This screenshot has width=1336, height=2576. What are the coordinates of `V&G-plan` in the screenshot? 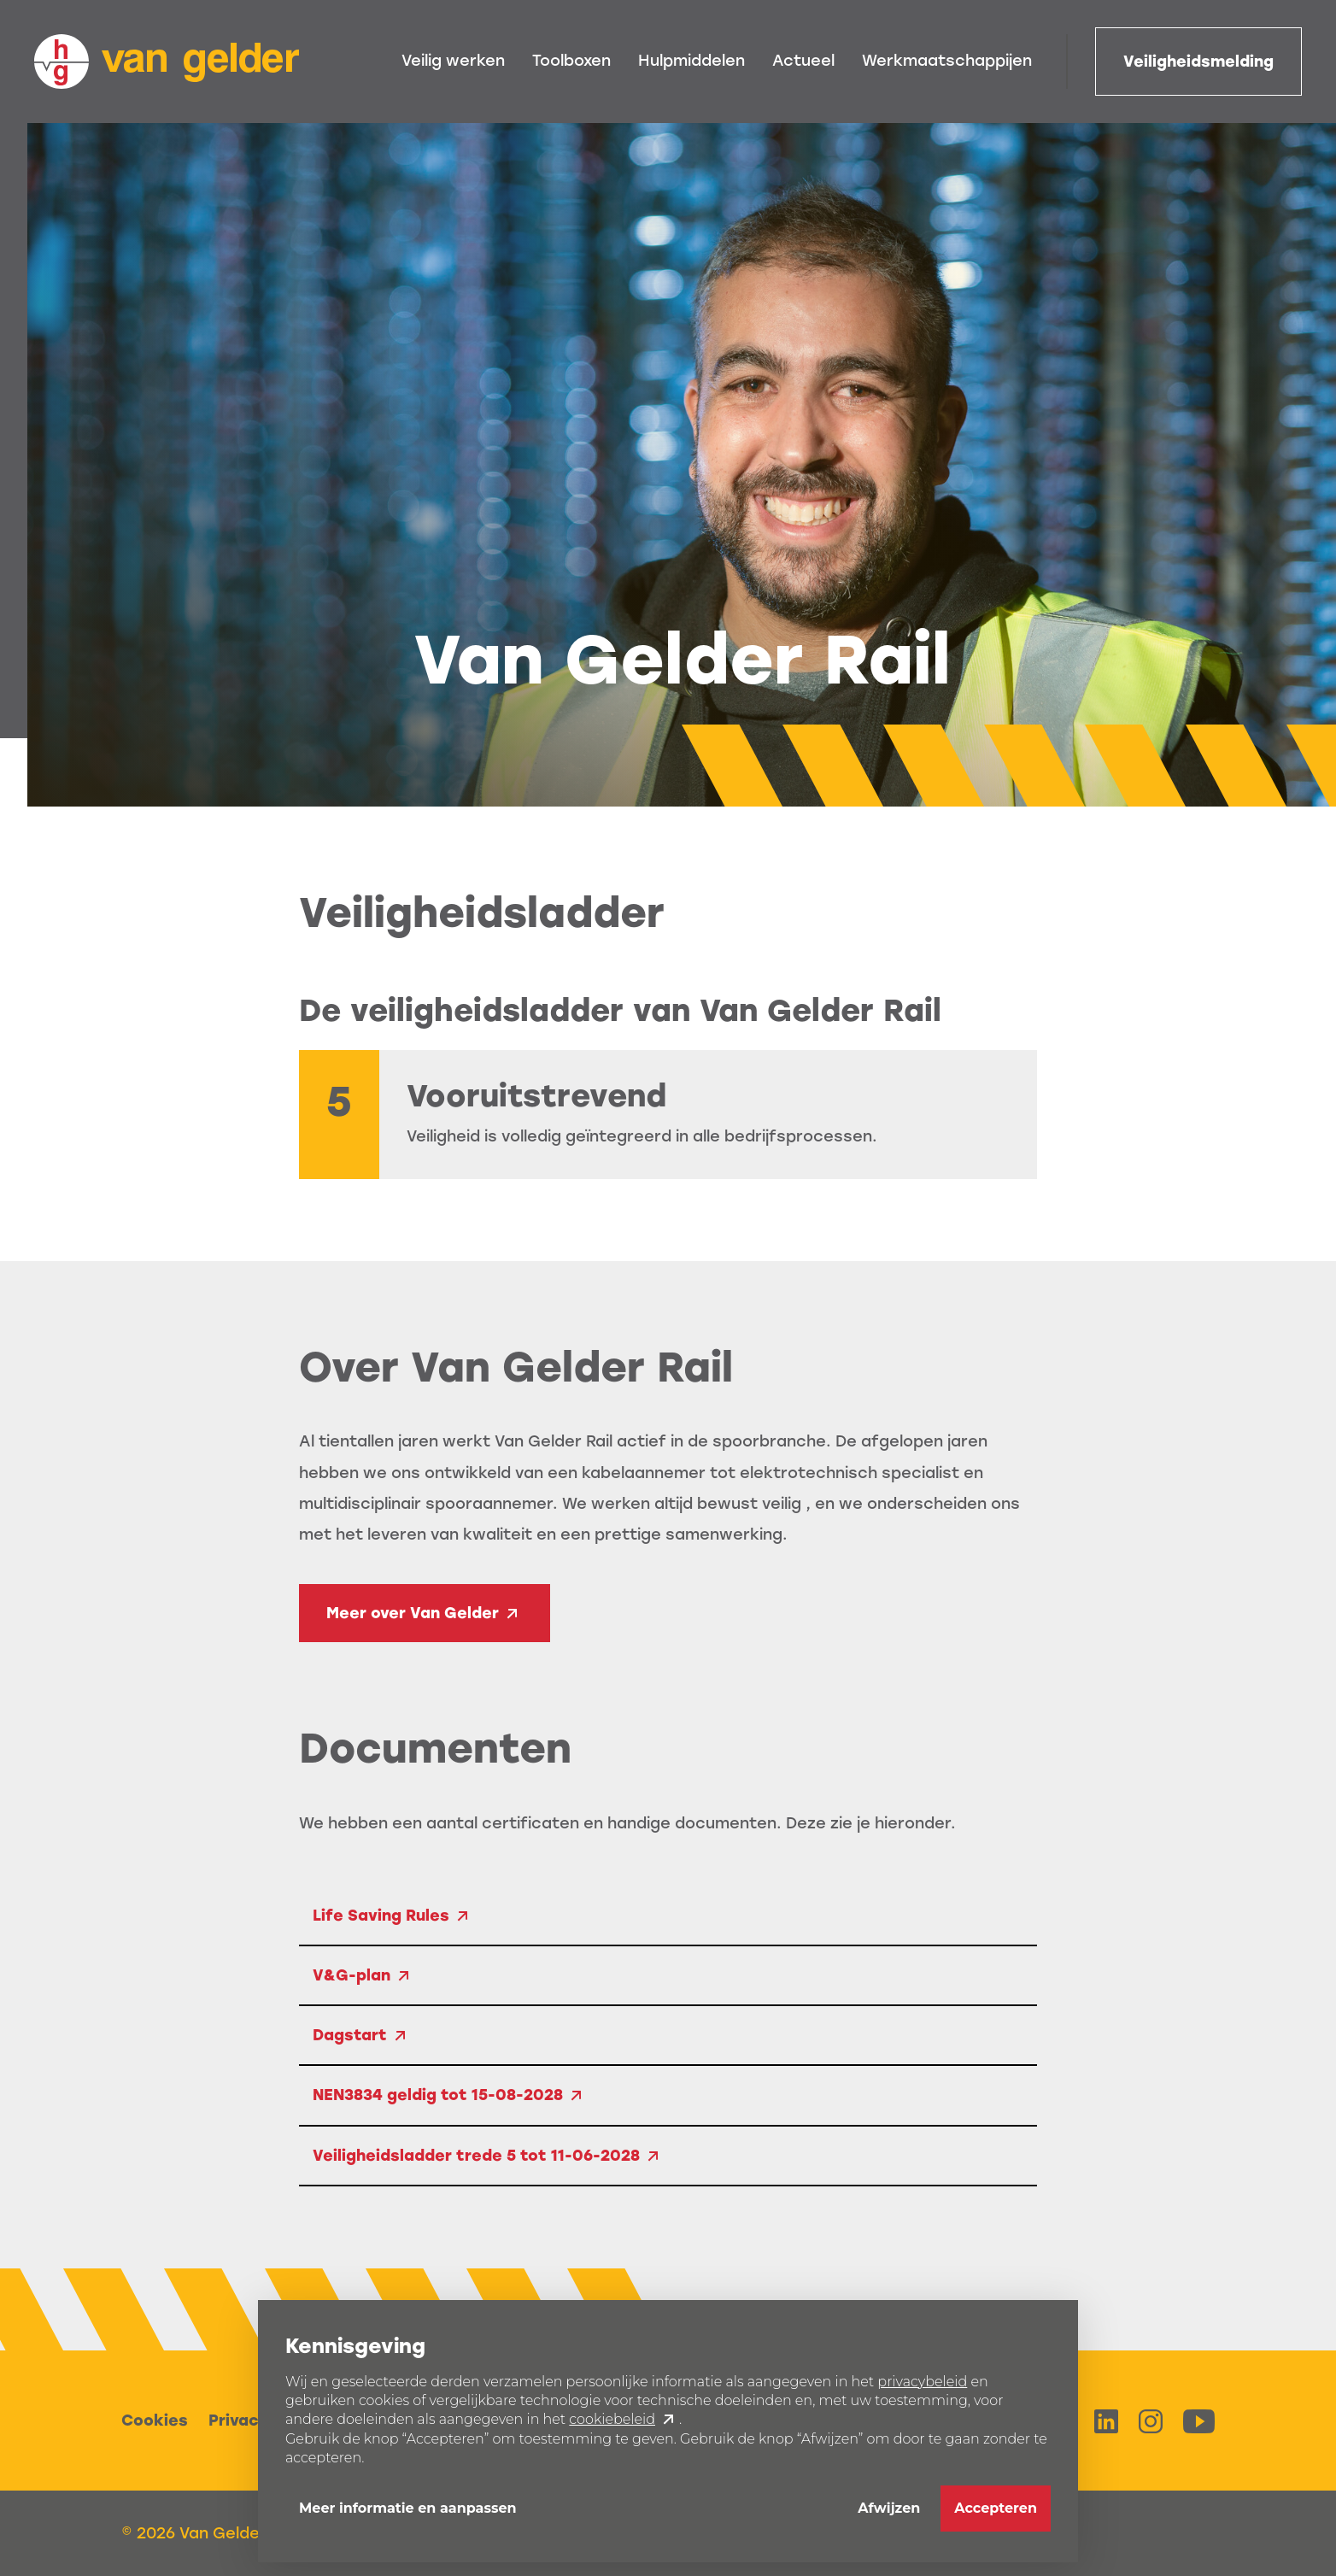 It's located at (351, 1975).